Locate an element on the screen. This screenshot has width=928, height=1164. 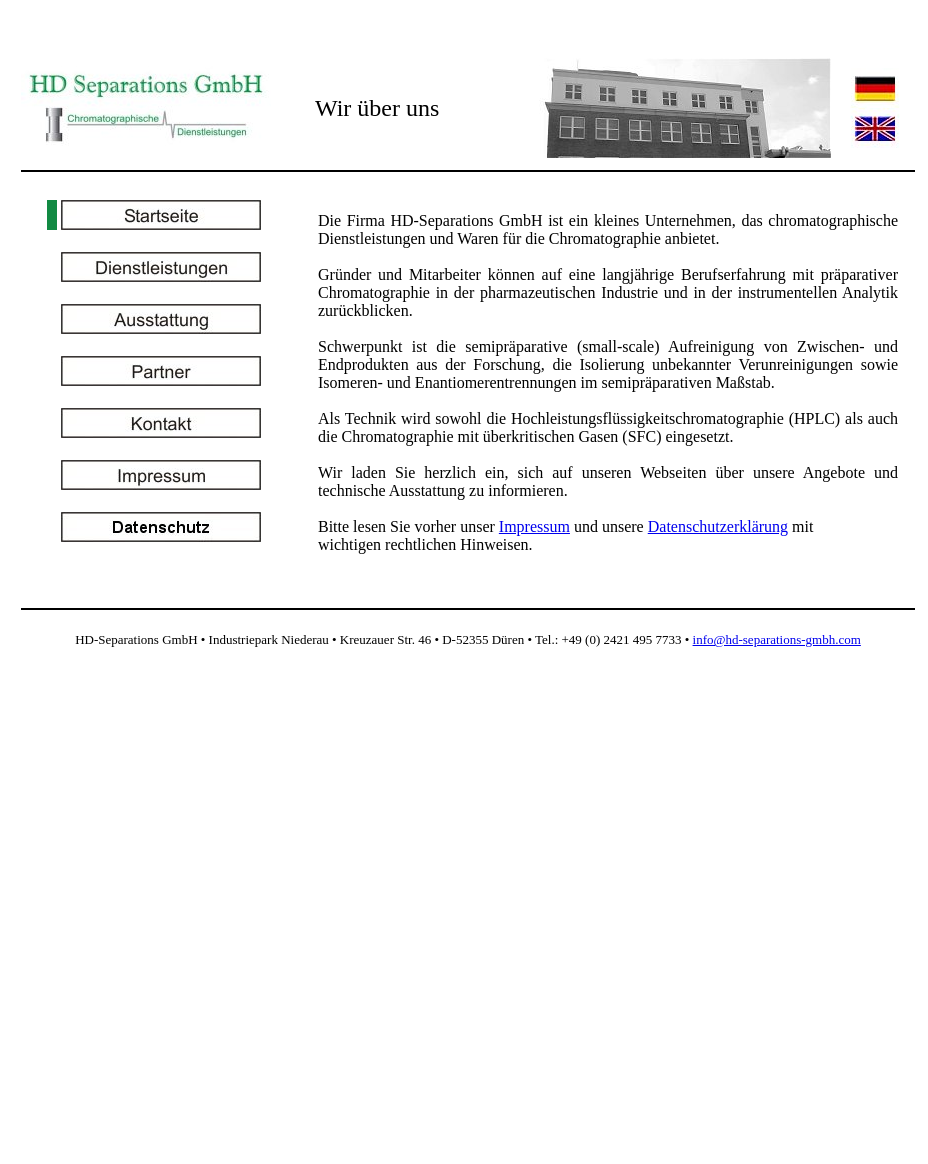
Datenschutzerklärung is located at coordinates (718, 526).